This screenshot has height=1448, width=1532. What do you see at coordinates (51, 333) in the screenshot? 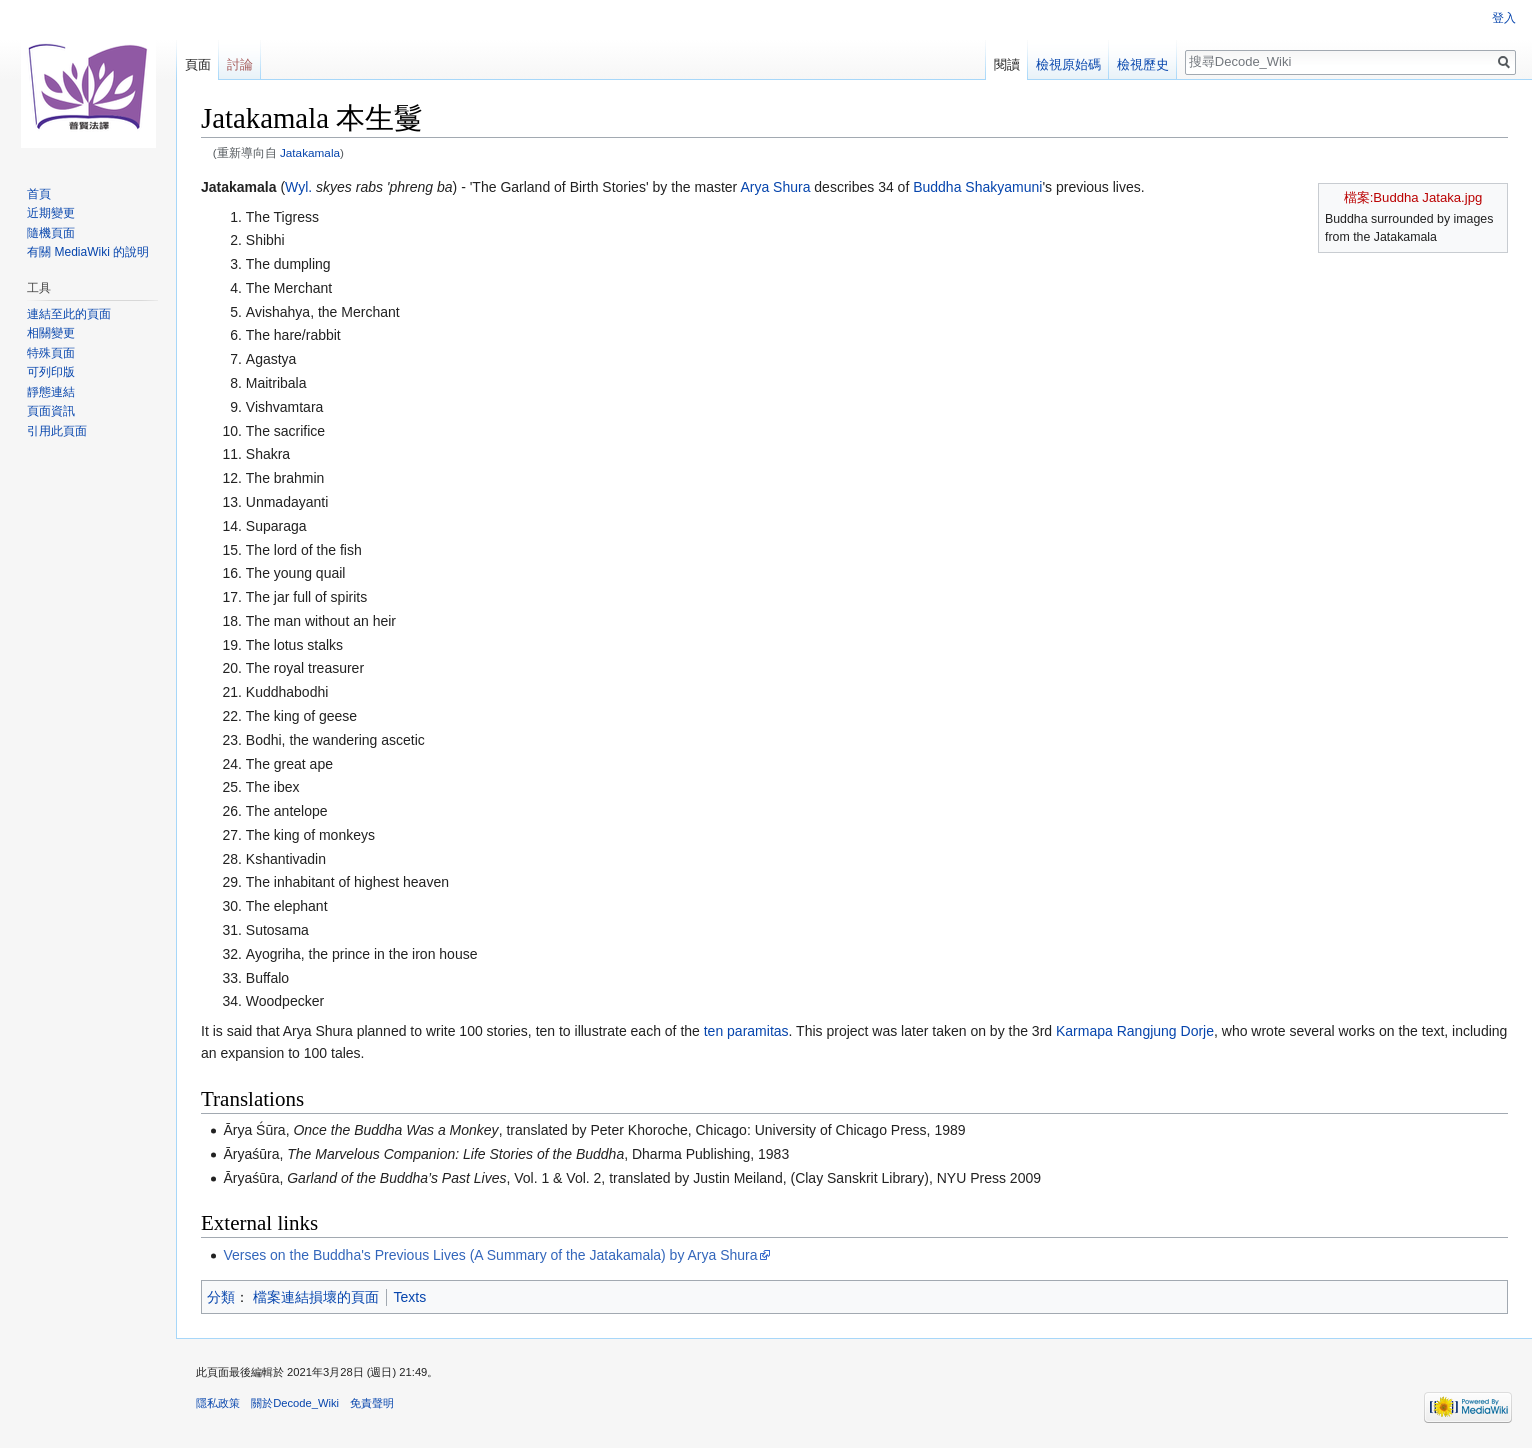
I see `相關變更` at bounding box center [51, 333].